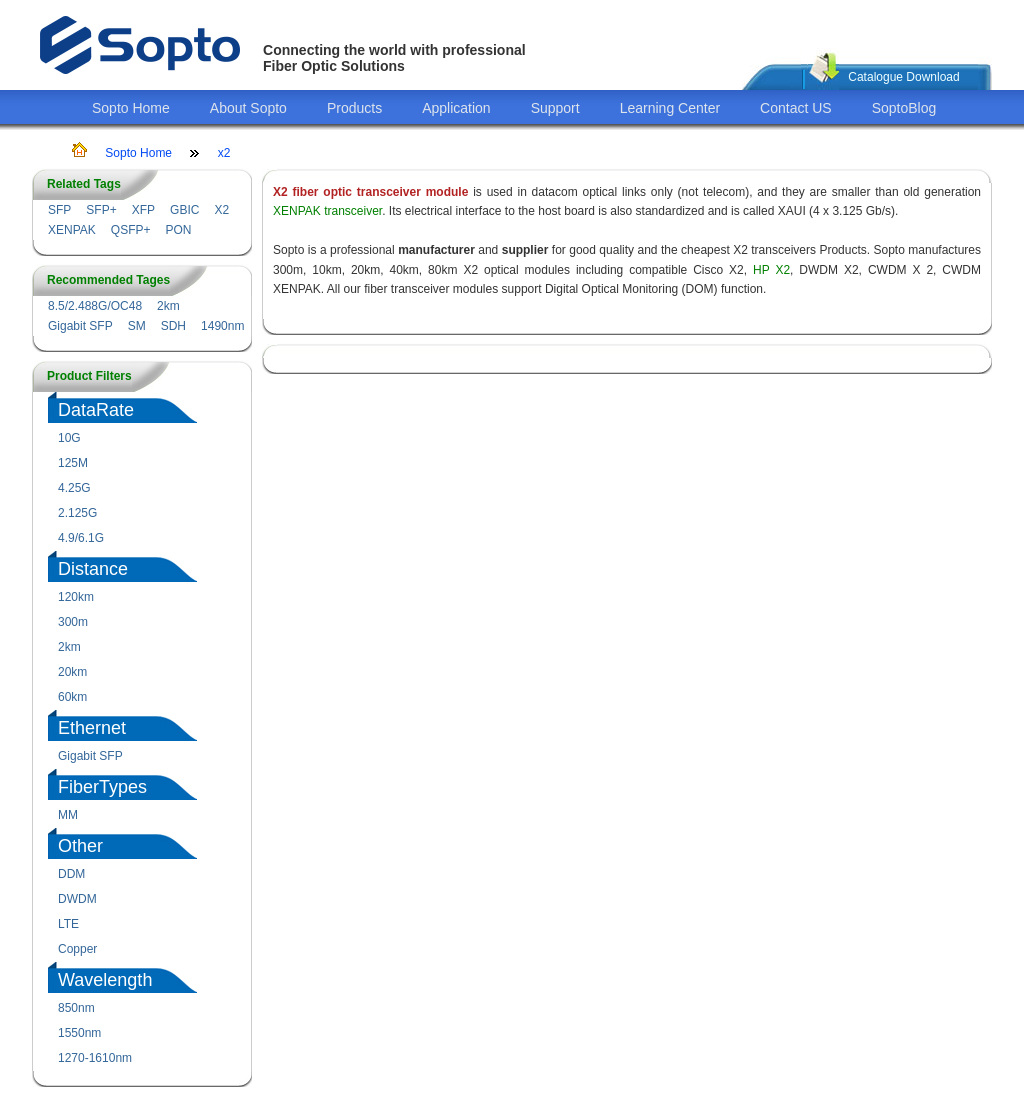 Image resolution: width=1024 pixels, height=1109 pixels. What do you see at coordinates (456, 108) in the screenshot?
I see `Application` at bounding box center [456, 108].